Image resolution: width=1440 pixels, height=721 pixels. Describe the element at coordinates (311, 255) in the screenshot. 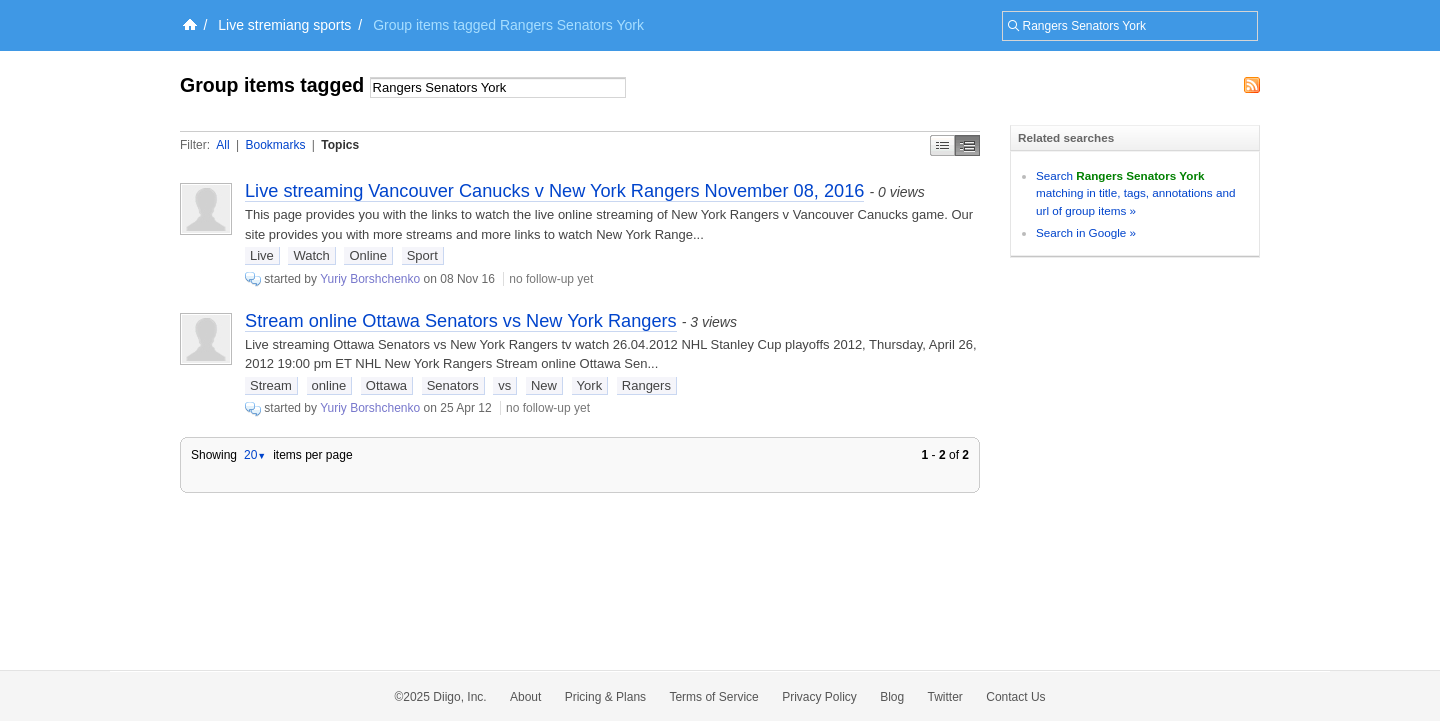

I see `Watch` at that location.